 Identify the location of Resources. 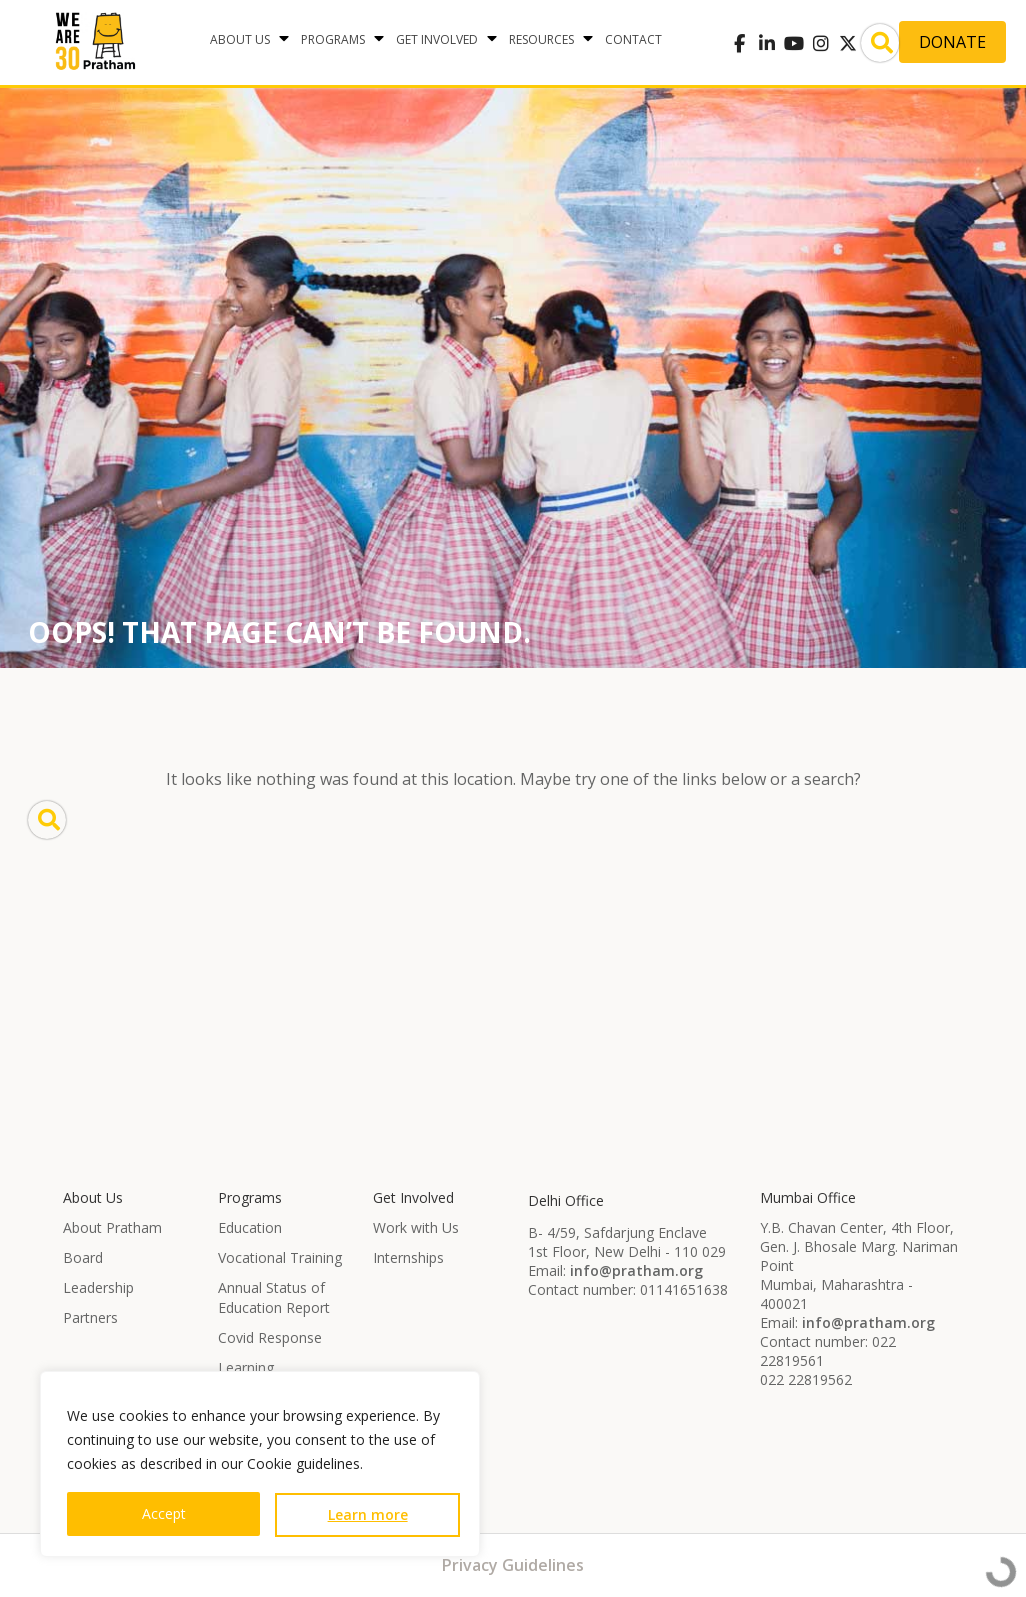
(541, 39).